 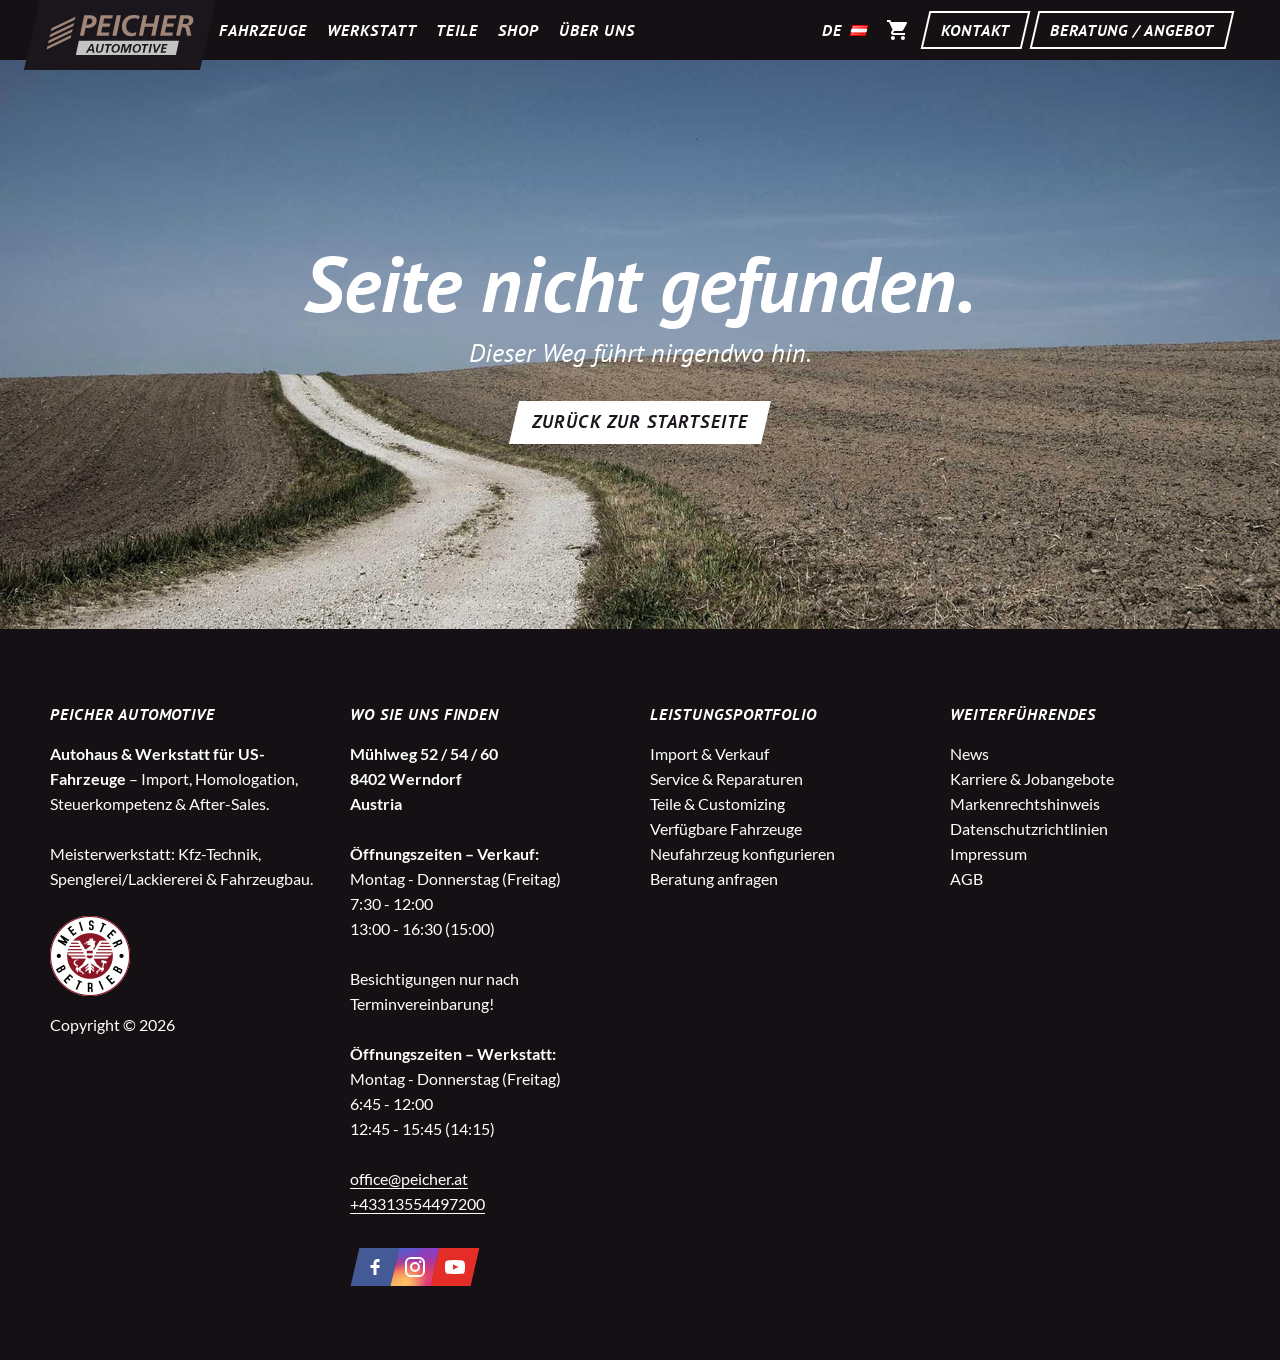 What do you see at coordinates (988, 853) in the screenshot?
I see `Impressum` at bounding box center [988, 853].